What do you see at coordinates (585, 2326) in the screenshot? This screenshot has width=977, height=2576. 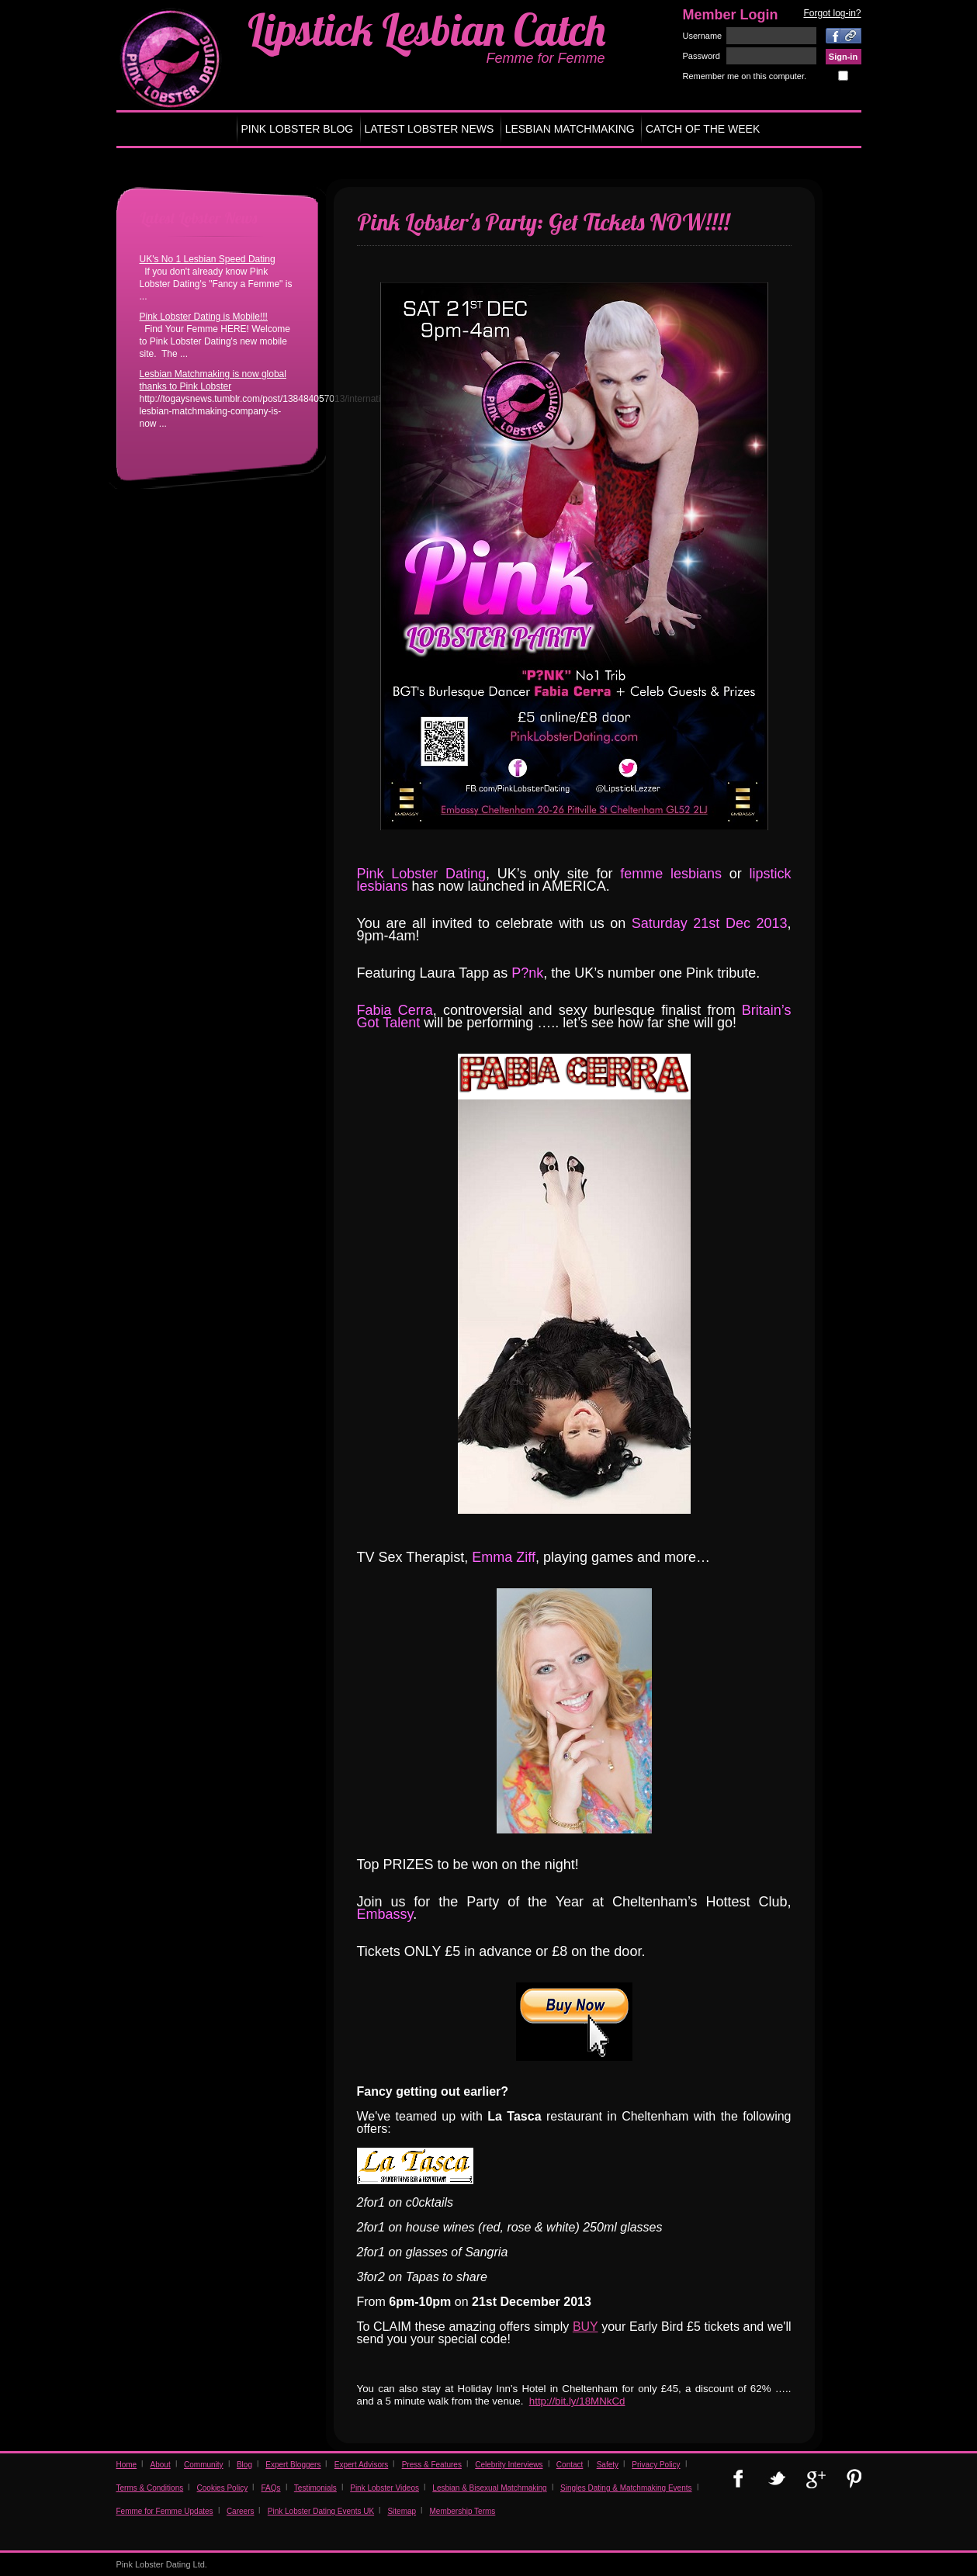 I see `BUY` at bounding box center [585, 2326].